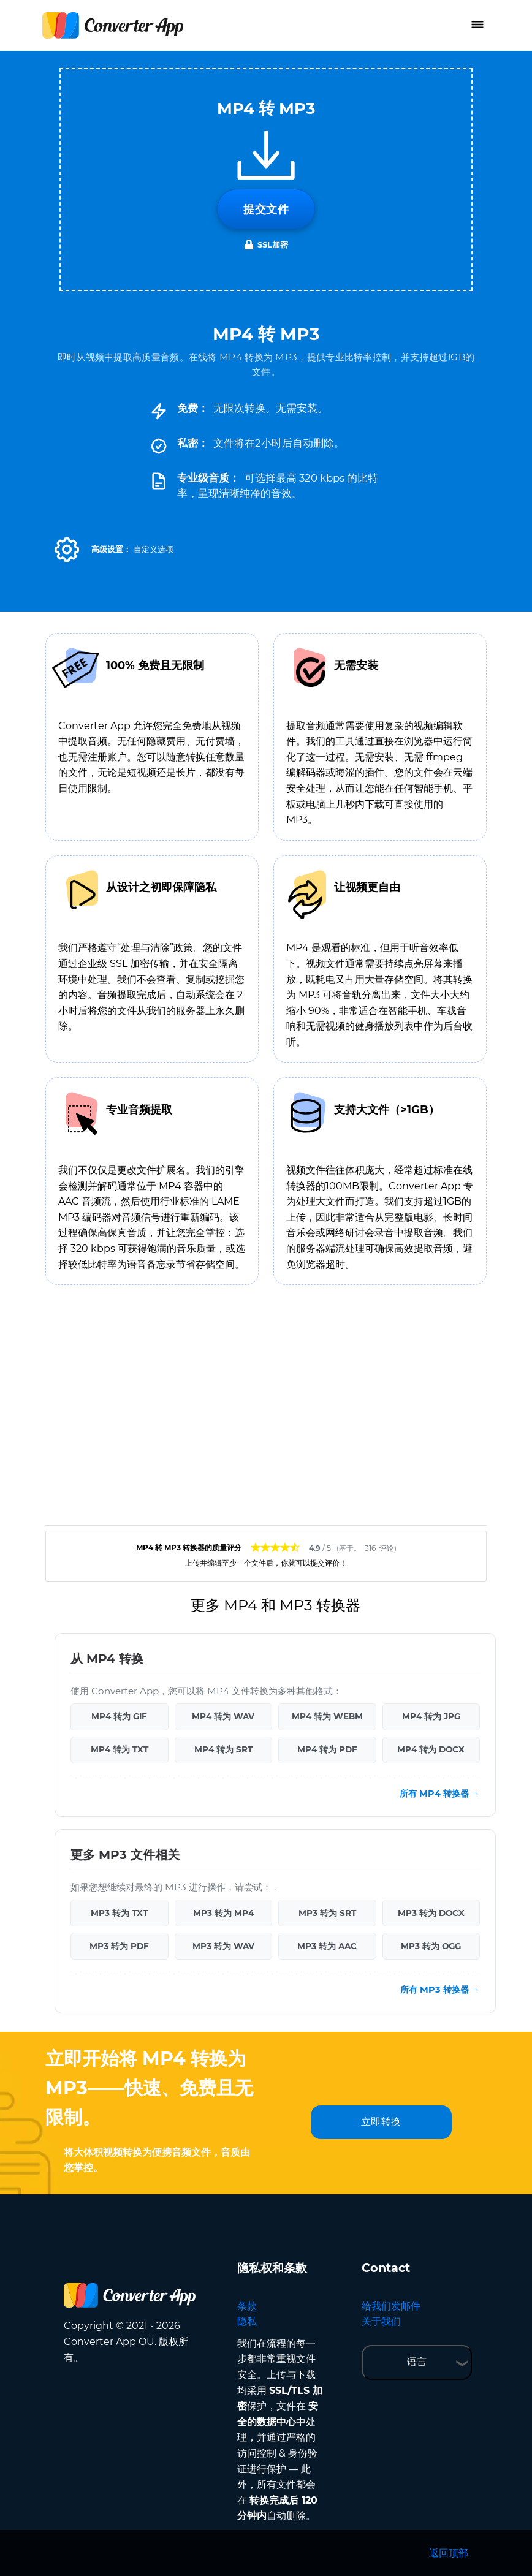  I want to click on MP3 转为 AAC, so click(327, 1946).